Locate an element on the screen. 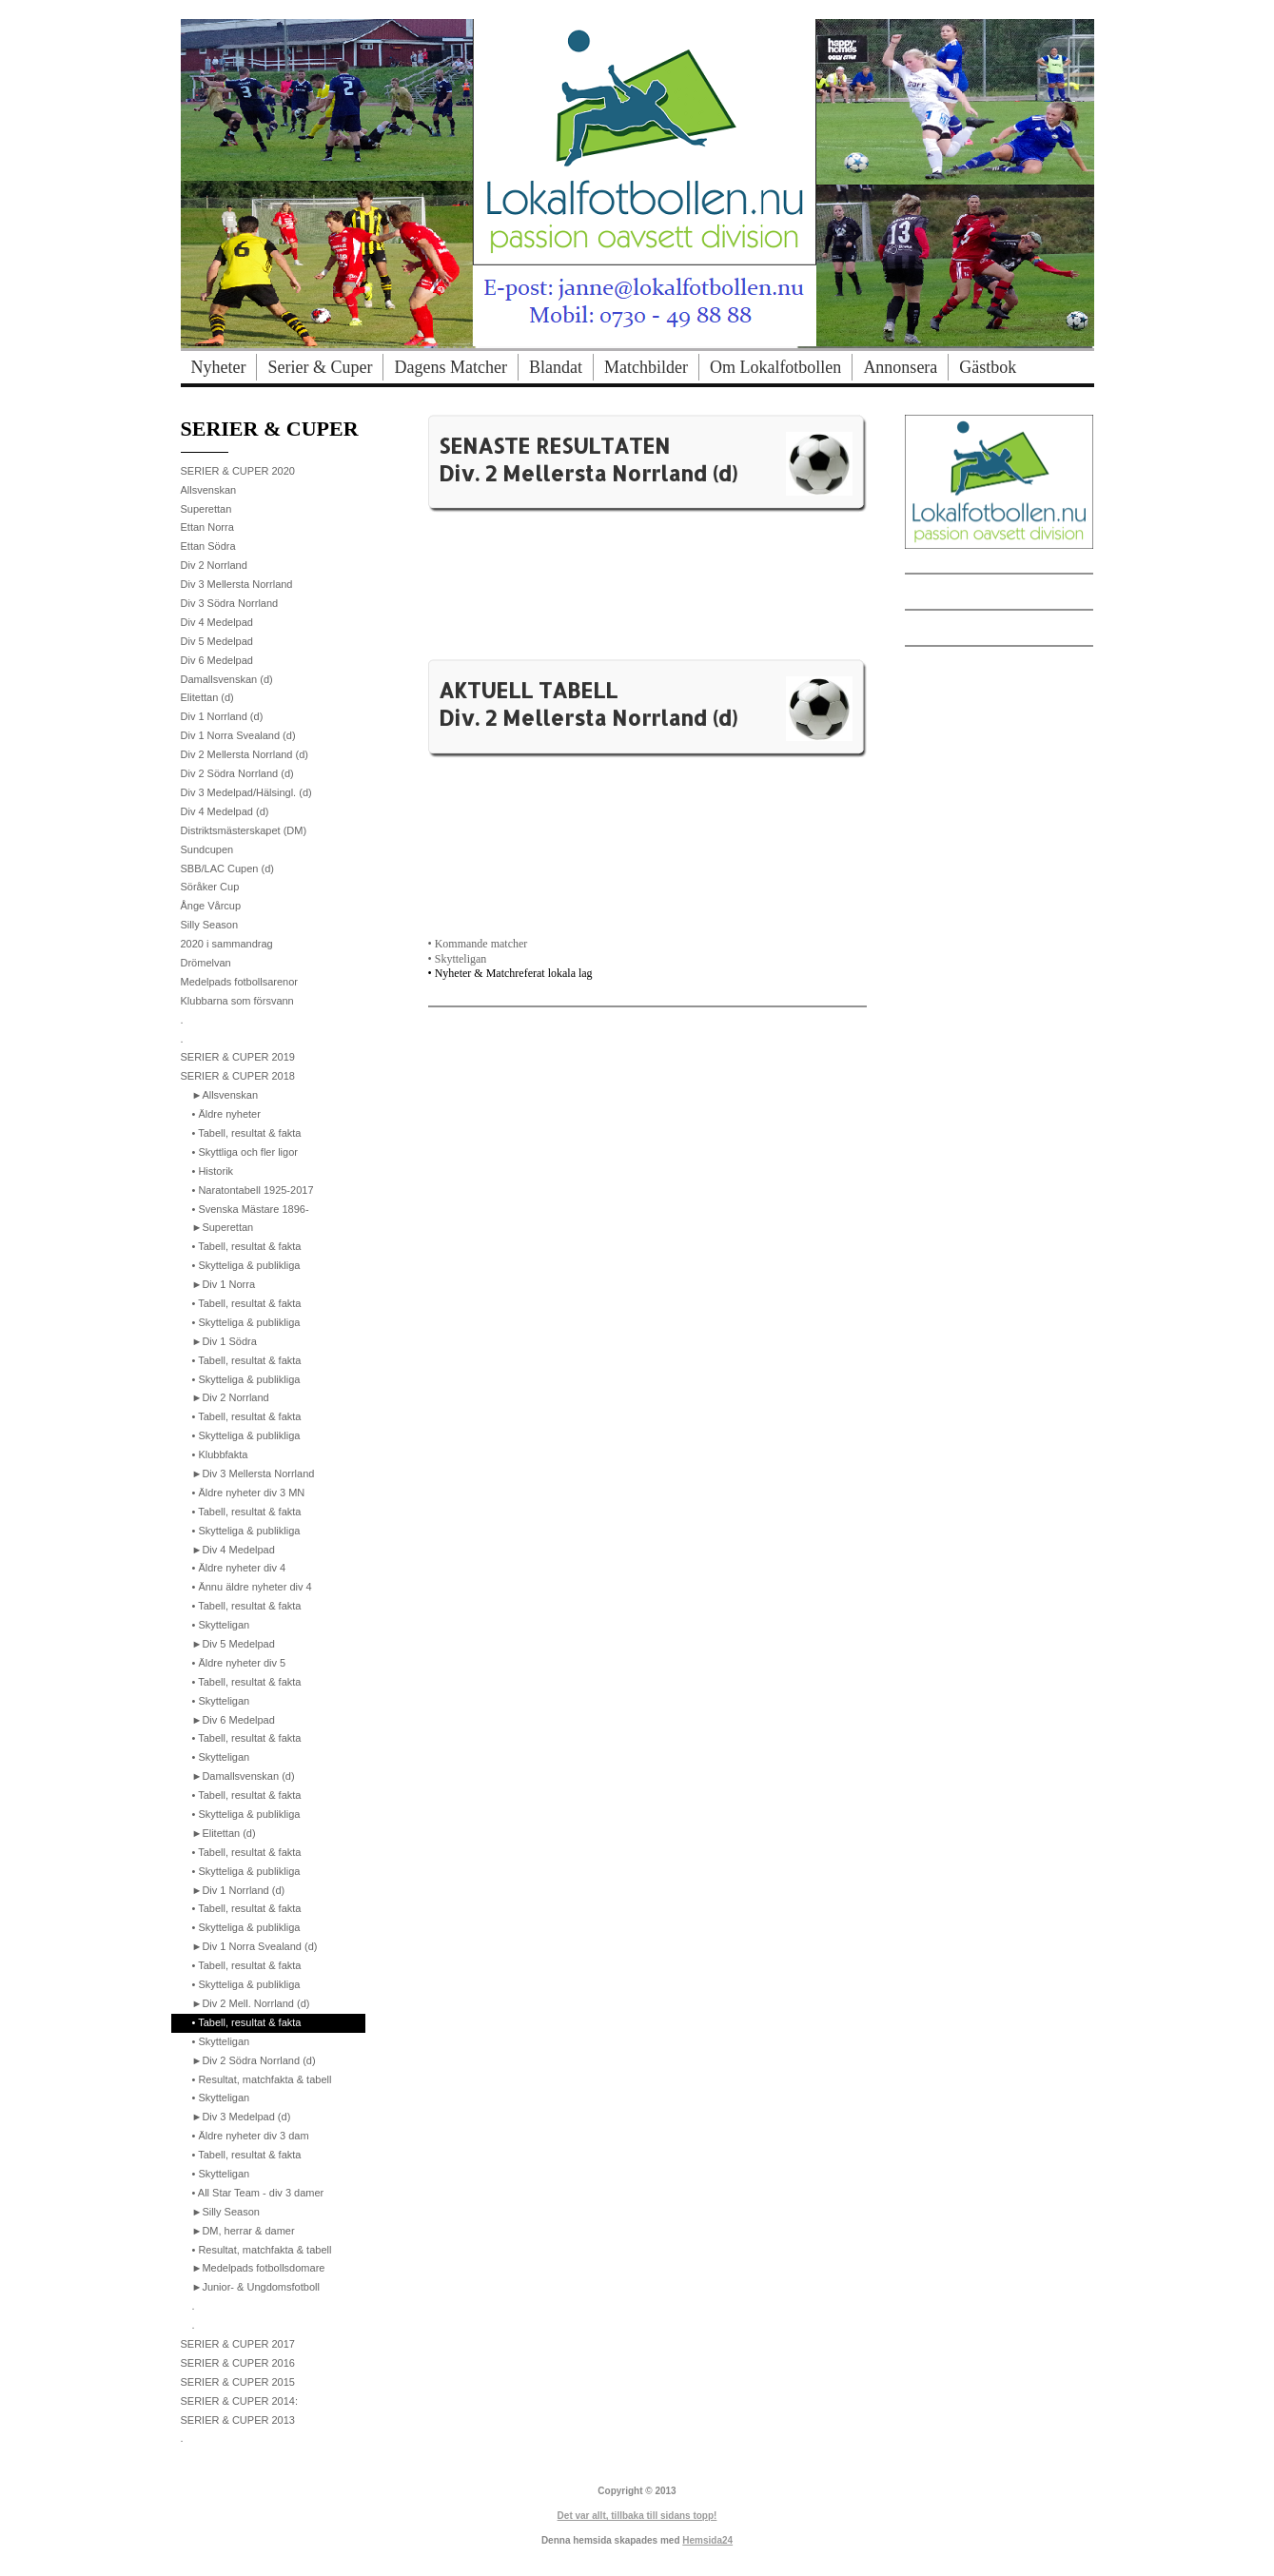  ►Div 2 Mell. Norrland (d) is located at coordinates (251, 2003).